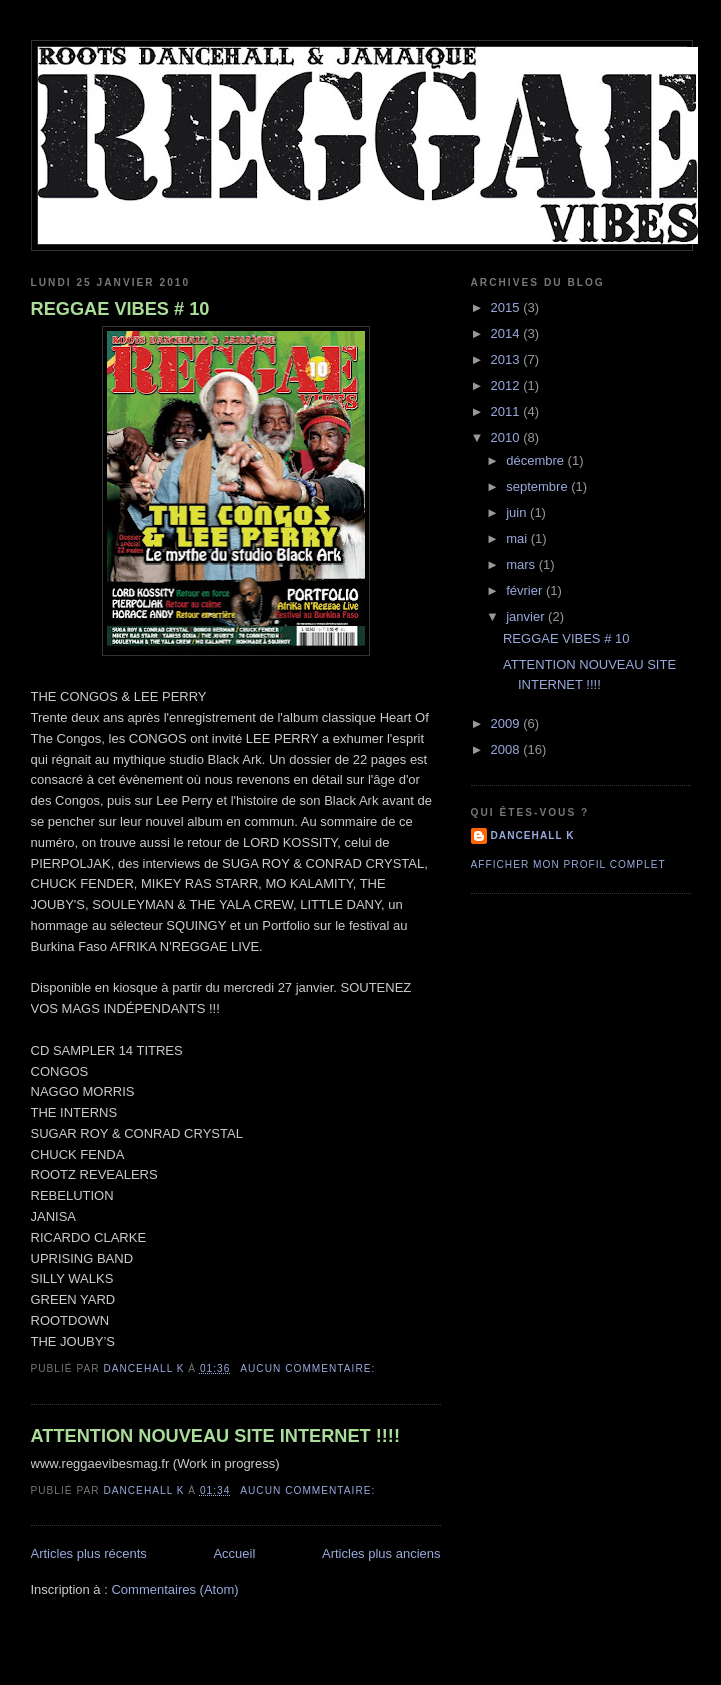  I want to click on REGGAE VIBES # 10, so click(120, 309).